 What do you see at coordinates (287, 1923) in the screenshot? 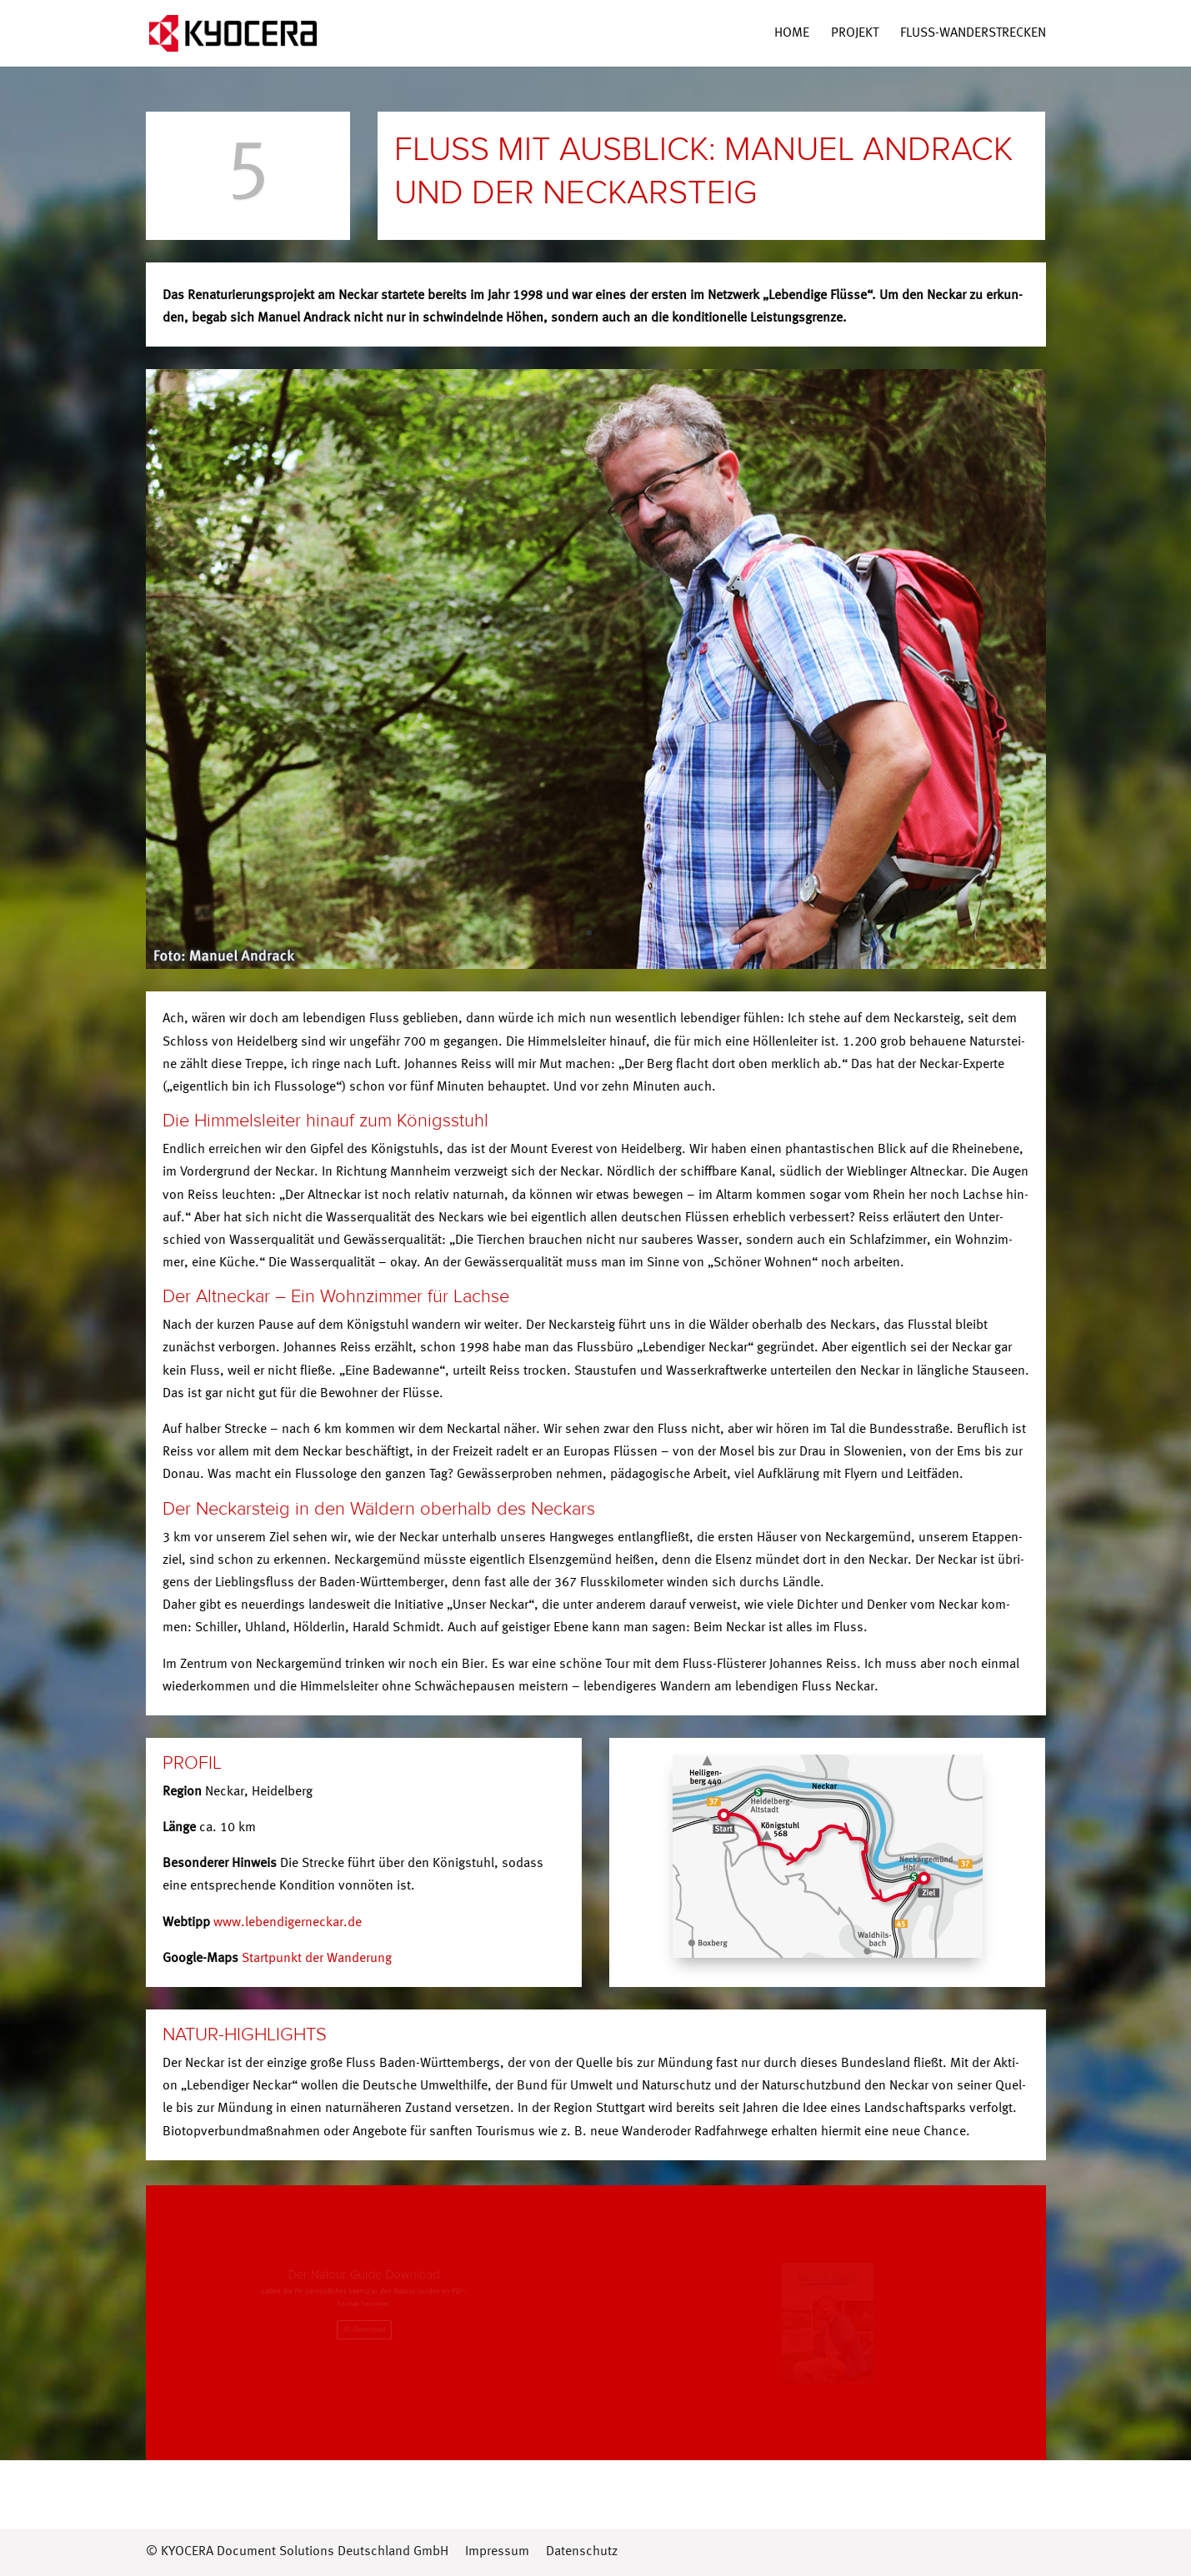
I see `www.lebendigerneckar.de` at bounding box center [287, 1923].